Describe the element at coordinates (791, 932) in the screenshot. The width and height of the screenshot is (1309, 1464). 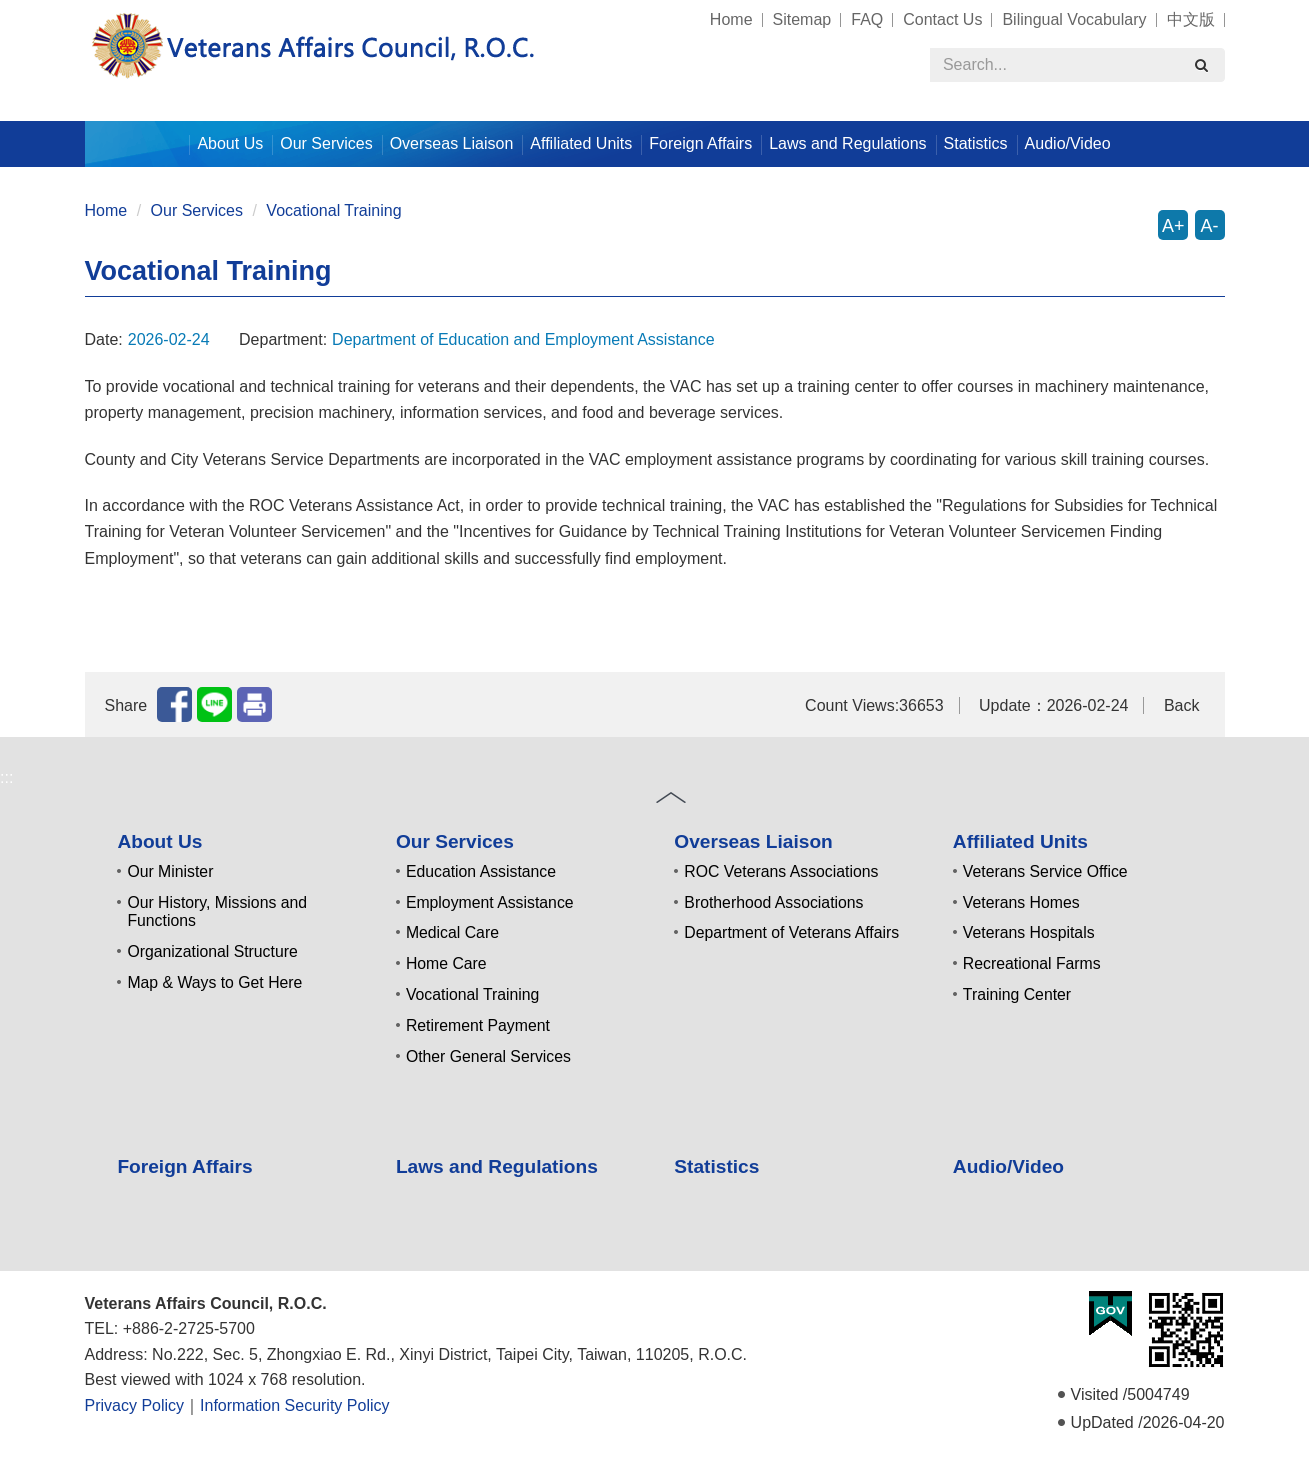
I see `Department of Veterans Affairs` at that location.